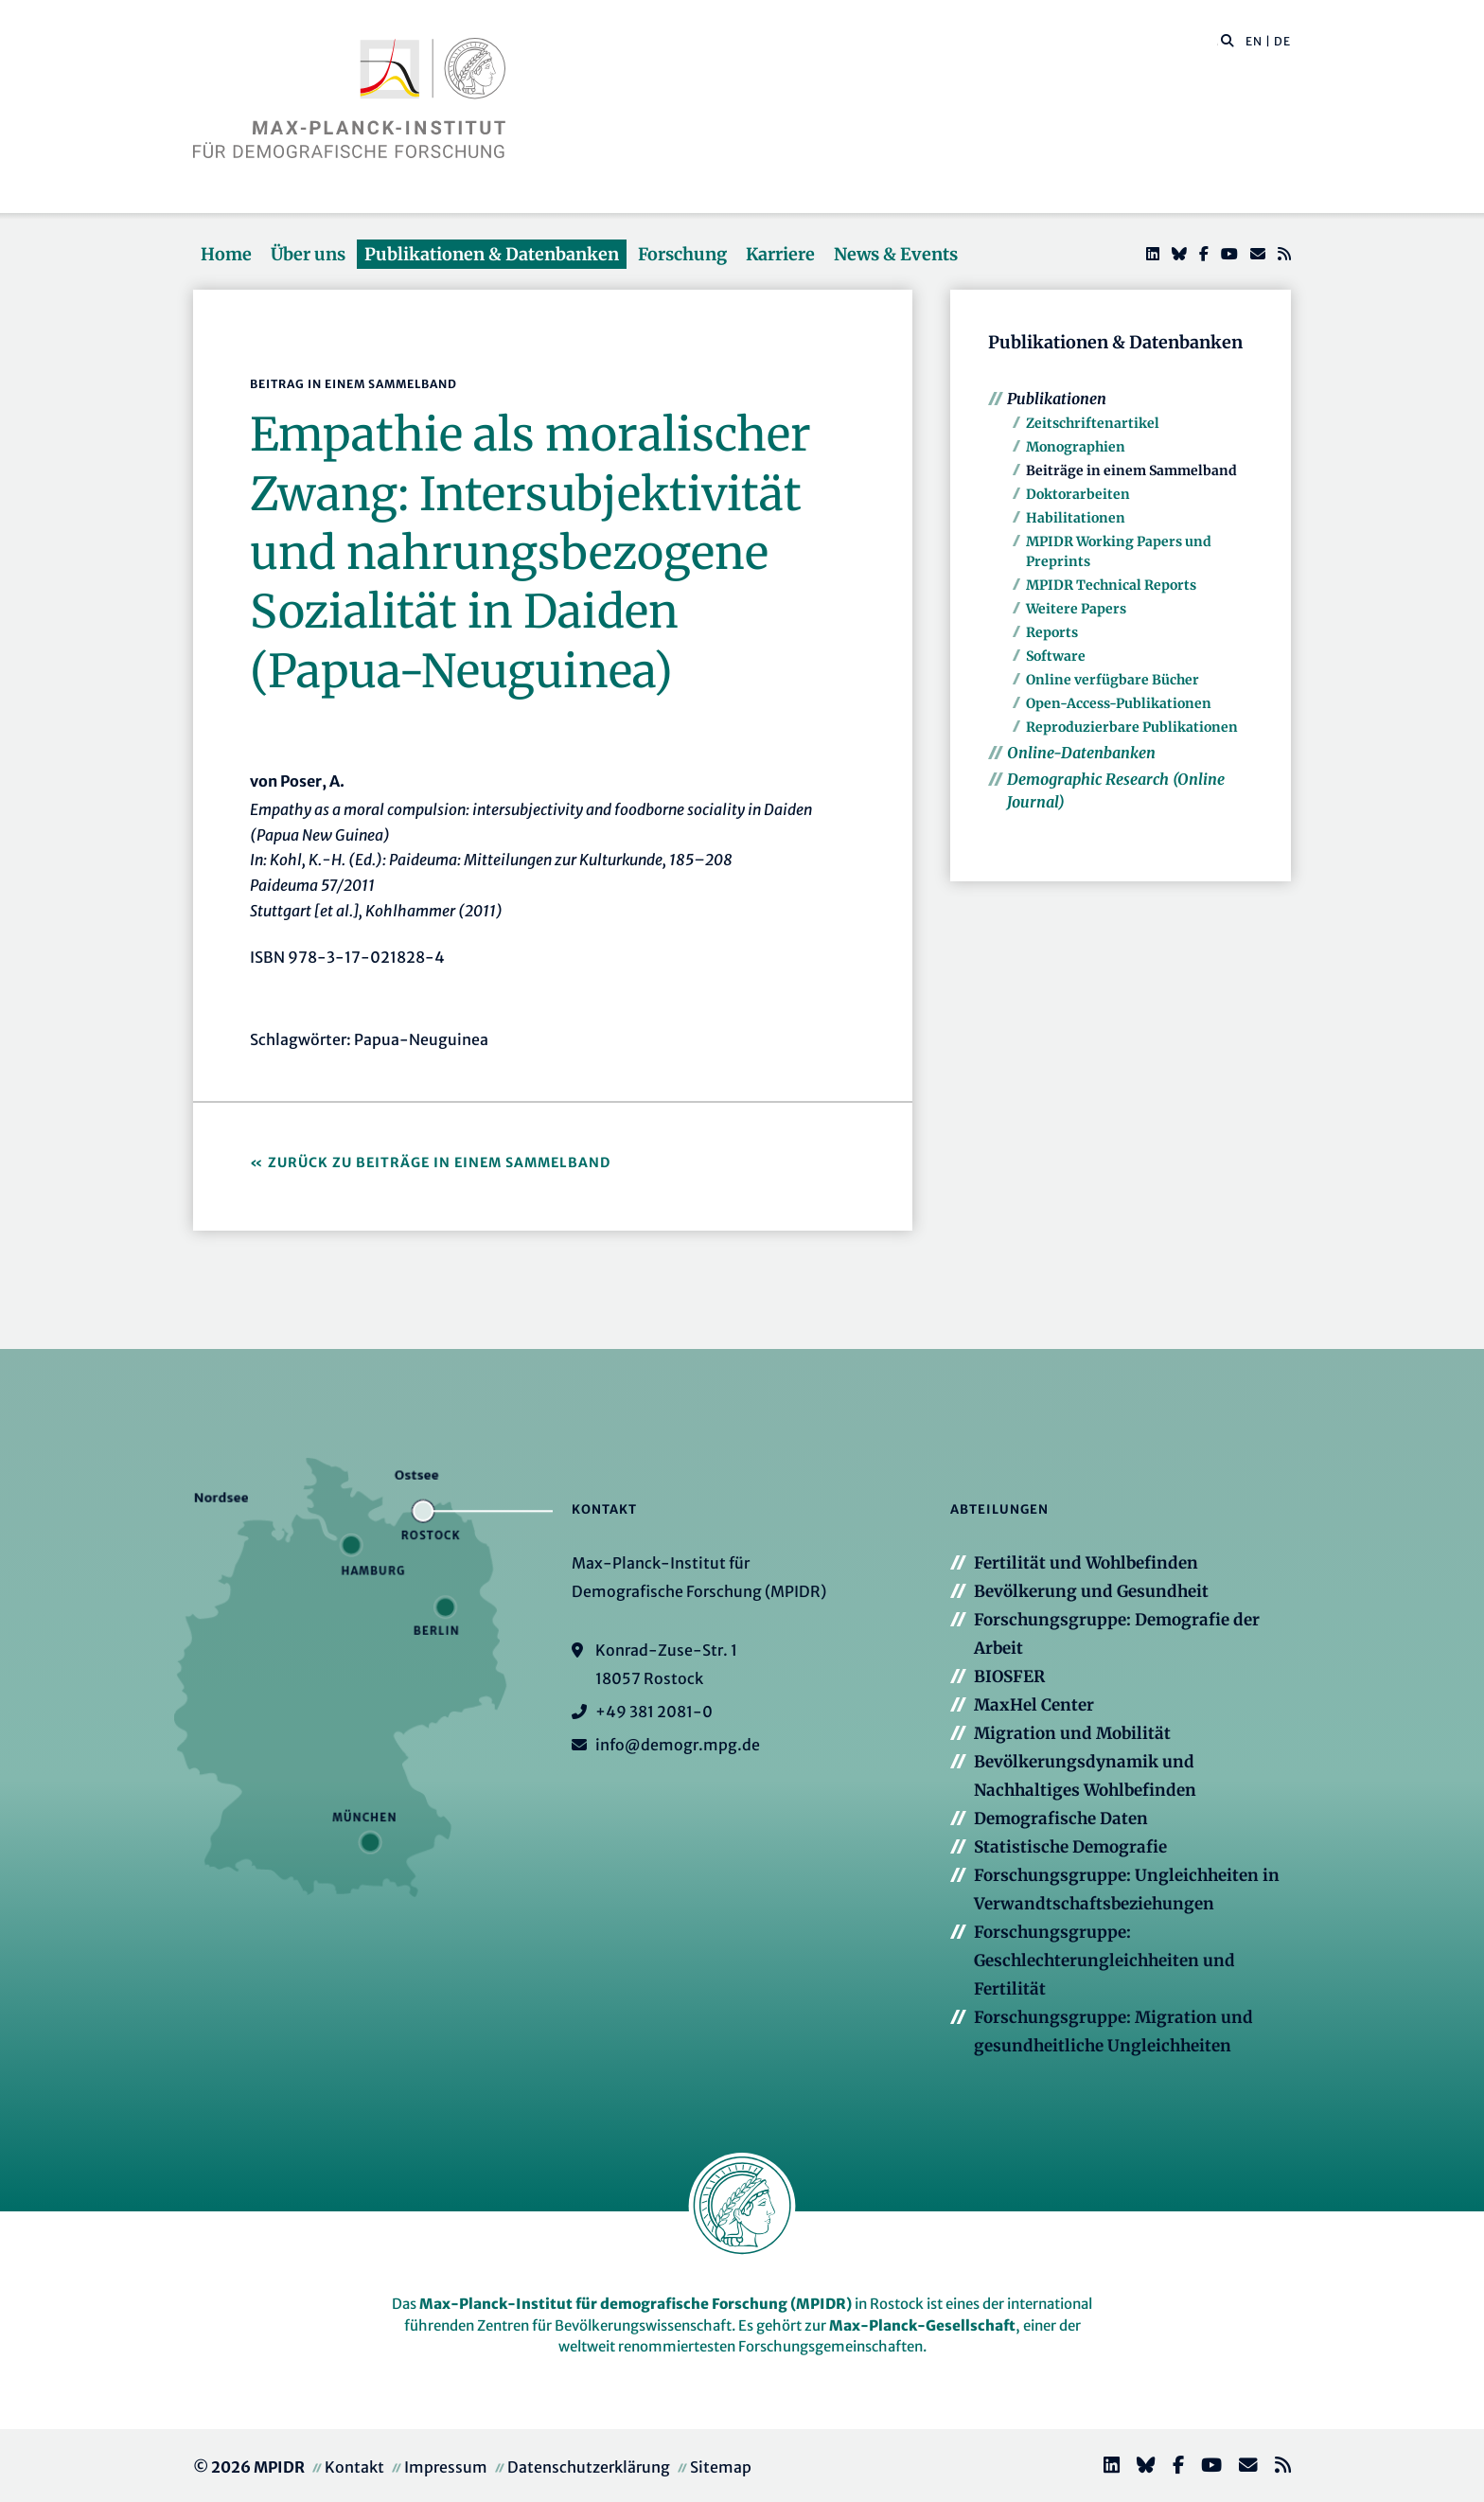 The image size is (1484, 2502). Describe the element at coordinates (439, 1162) in the screenshot. I see `Zurück zu Beiträge in einem Sammelband` at that location.